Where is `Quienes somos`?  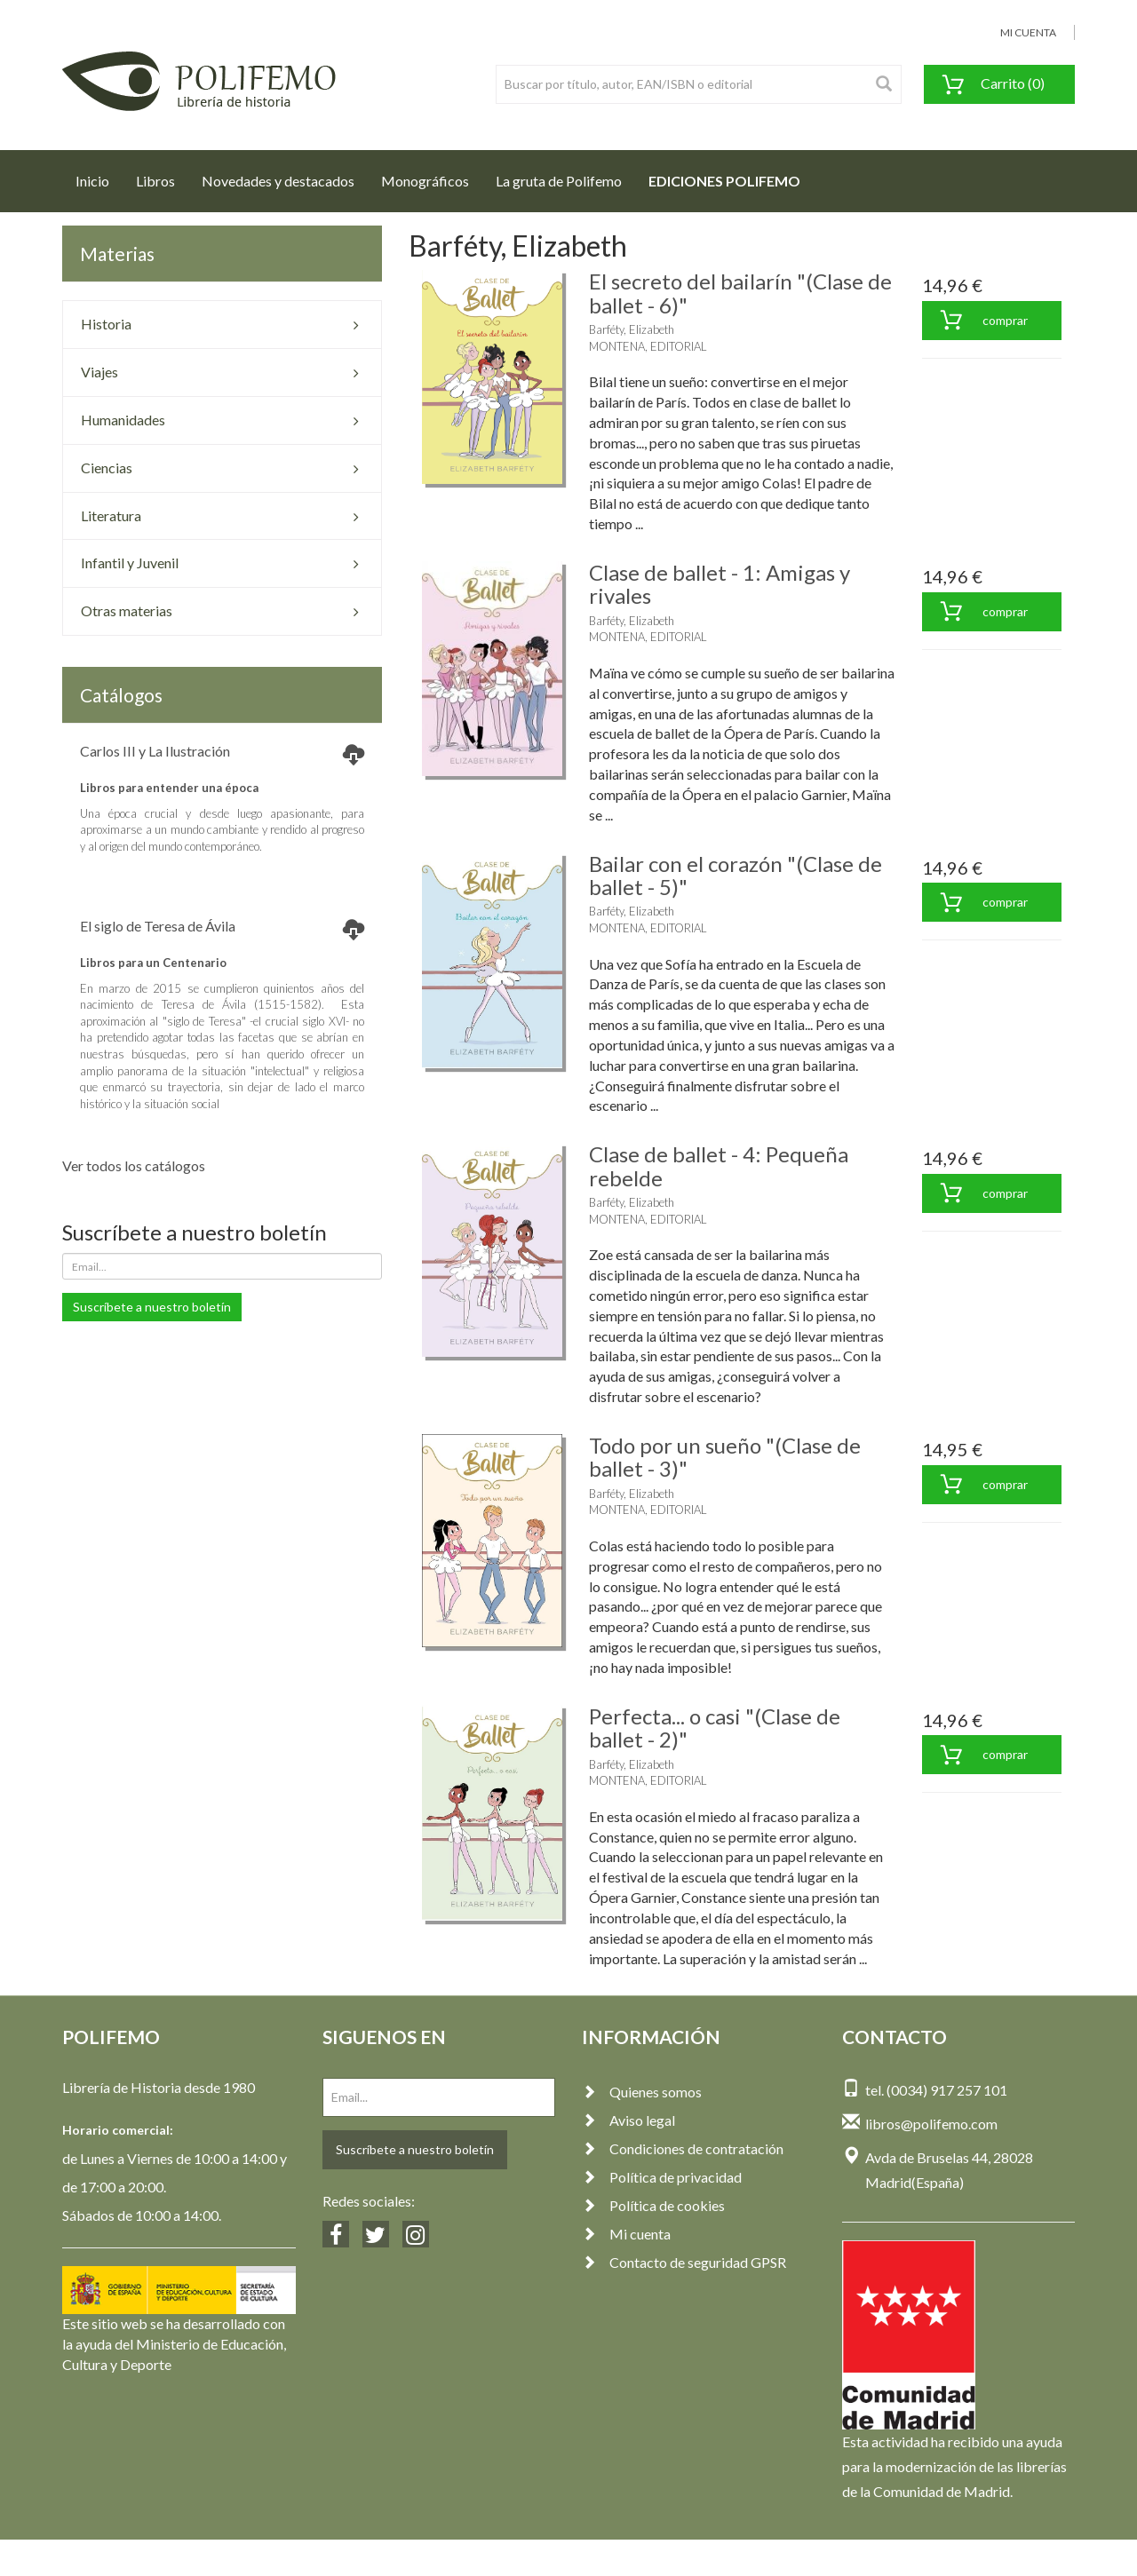 Quienes somos is located at coordinates (642, 2091).